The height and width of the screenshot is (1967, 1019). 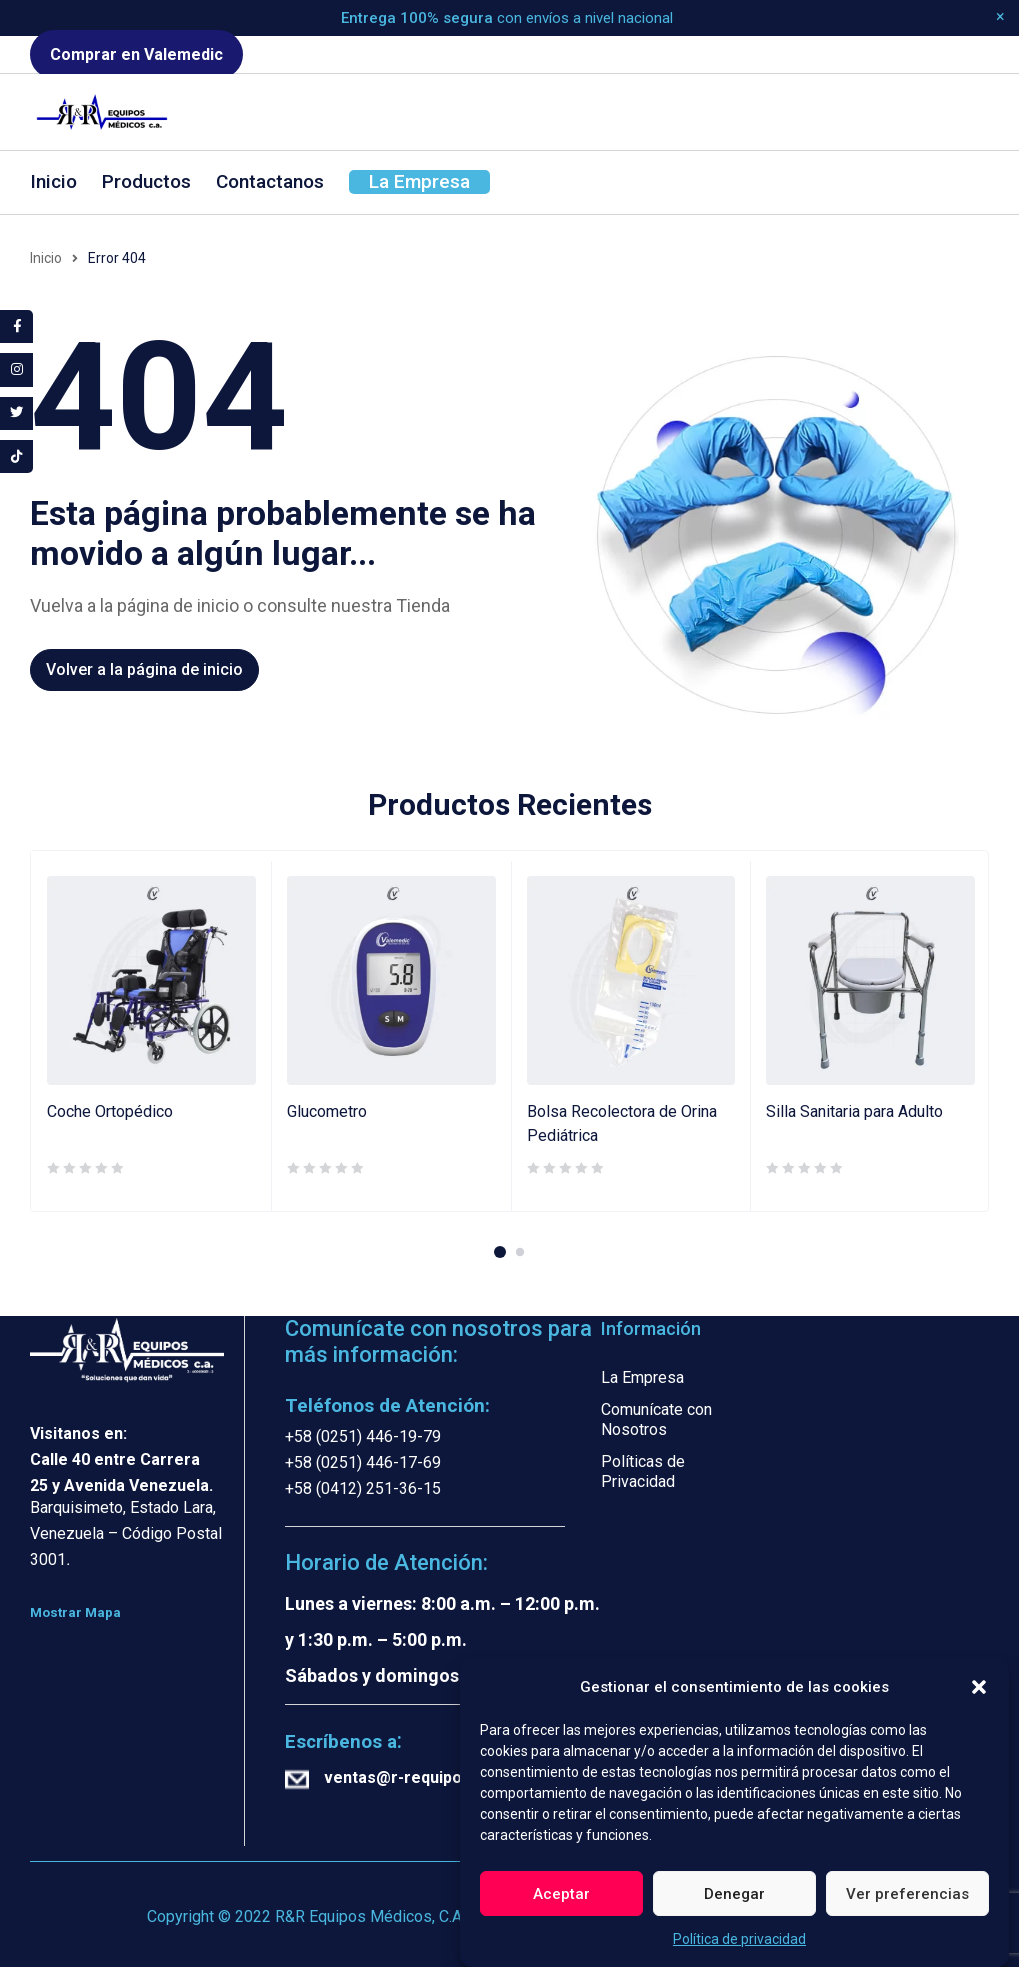 What do you see at coordinates (854, 1111) in the screenshot?
I see `Silla Sanitaria para Adulto` at bounding box center [854, 1111].